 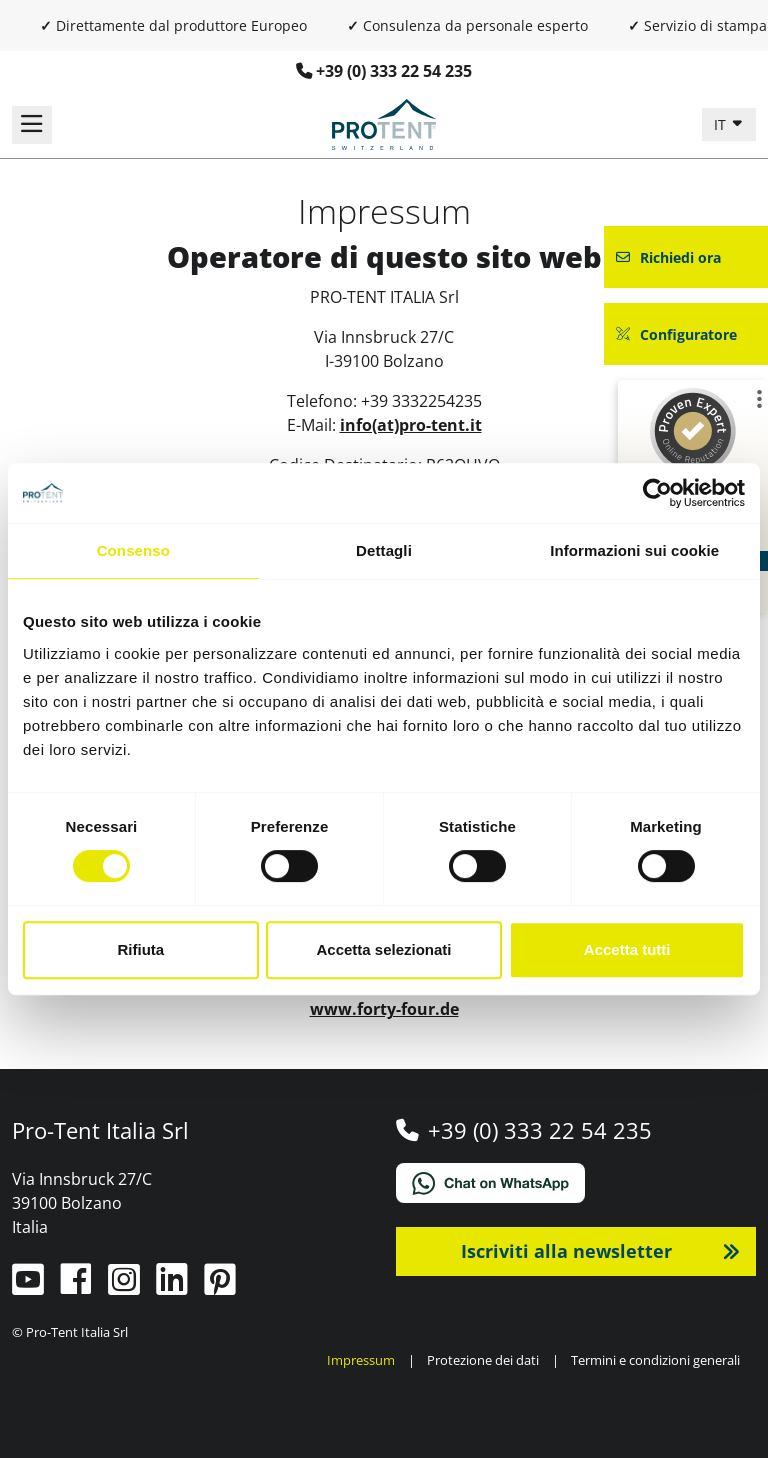 I want to click on Accetta selezionati, so click(x=383, y=949).